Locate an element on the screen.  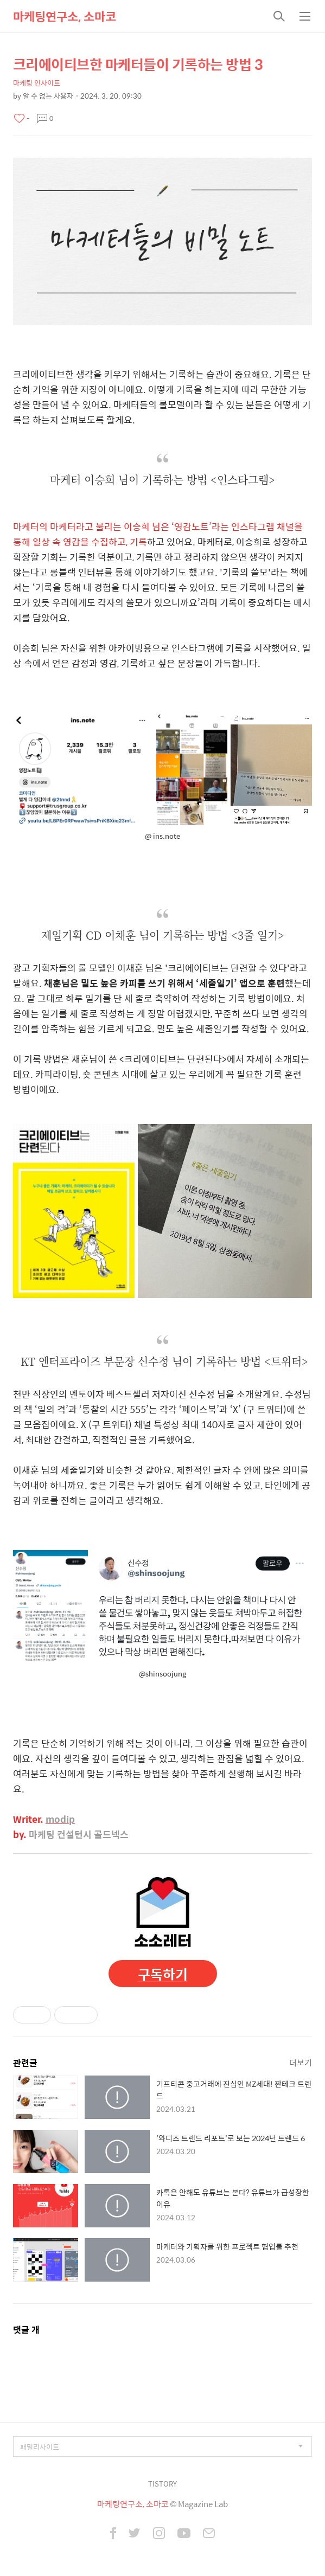
구독하기 is located at coordinates (163, 1974).